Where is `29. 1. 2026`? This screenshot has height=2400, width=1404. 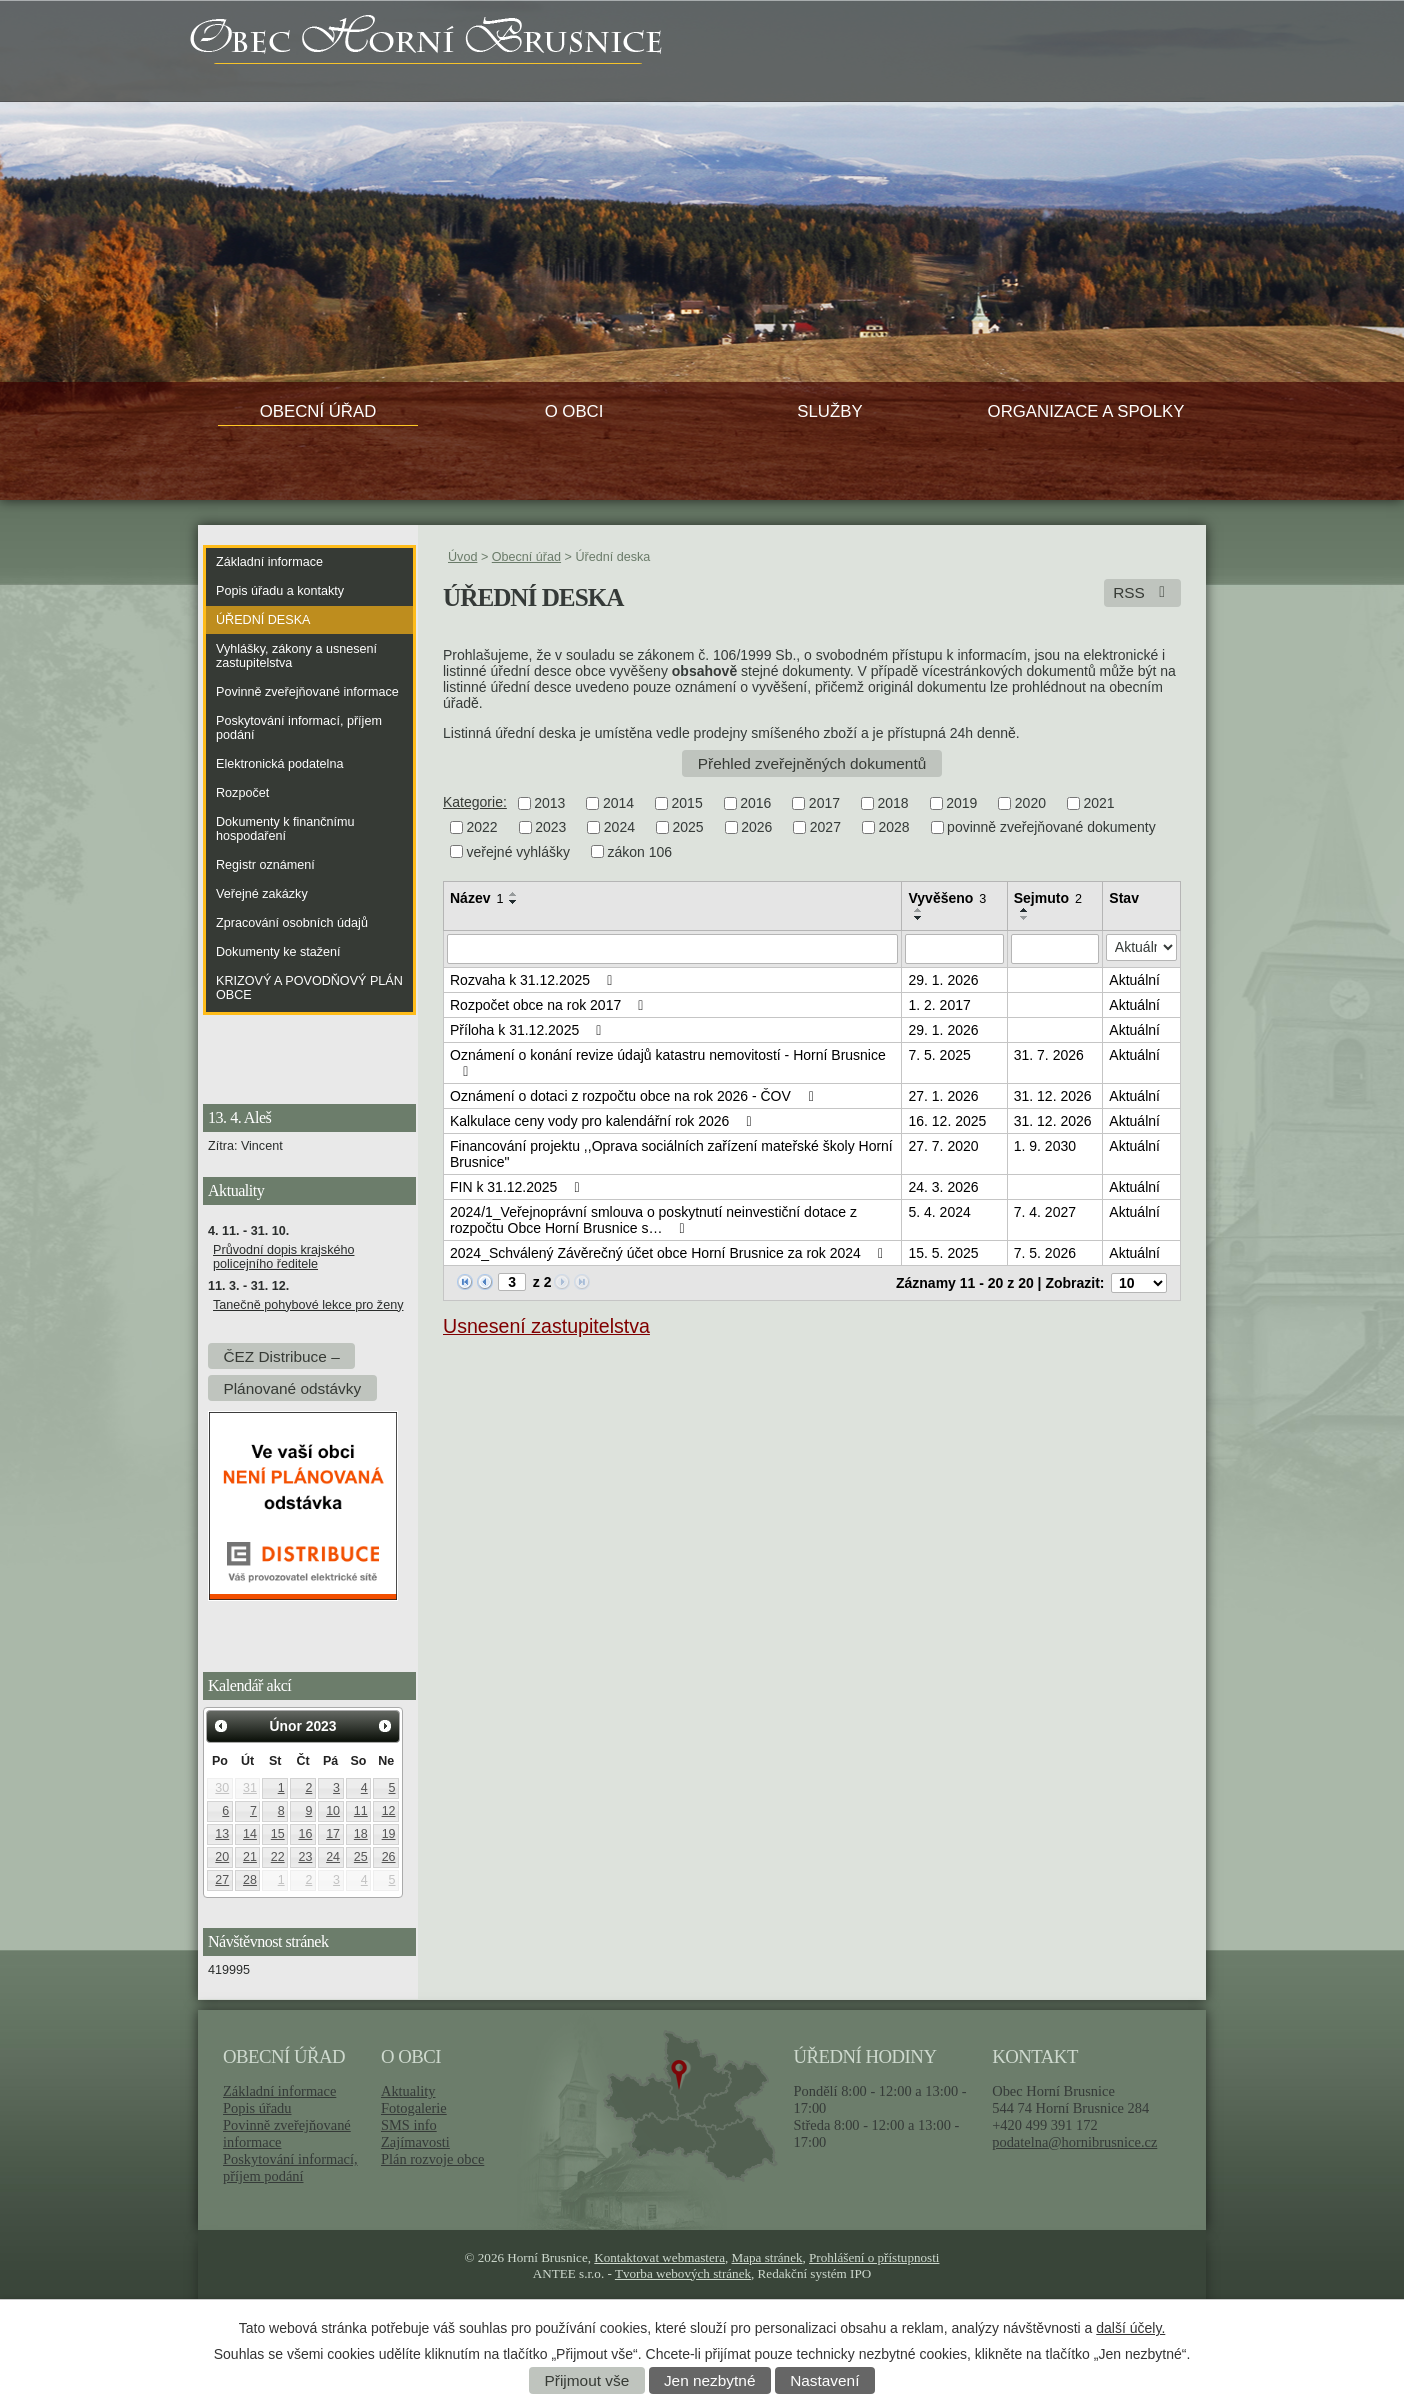
29. 1. 2026 is located at coordinates (943, 980).